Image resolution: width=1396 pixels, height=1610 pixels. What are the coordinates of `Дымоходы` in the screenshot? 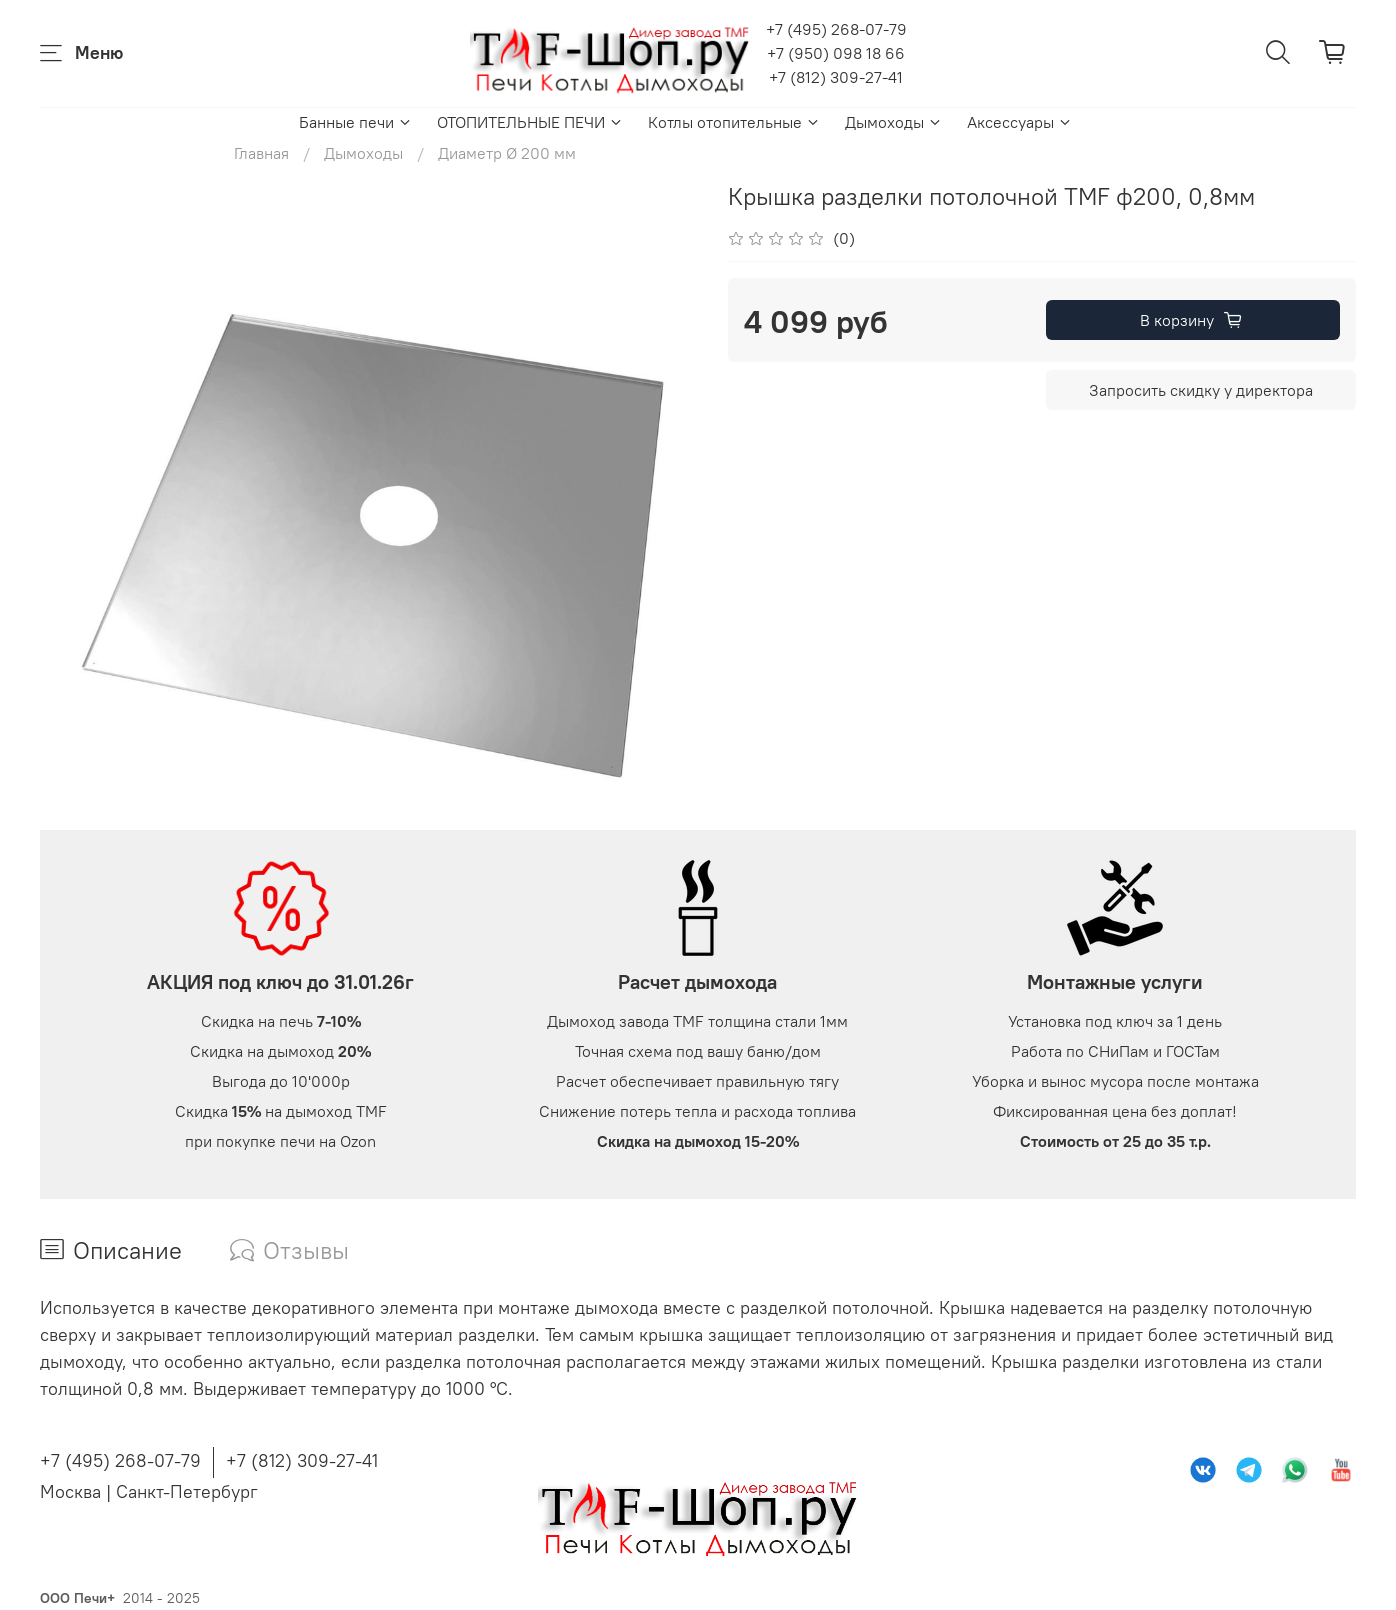 It's located at (894, 122).